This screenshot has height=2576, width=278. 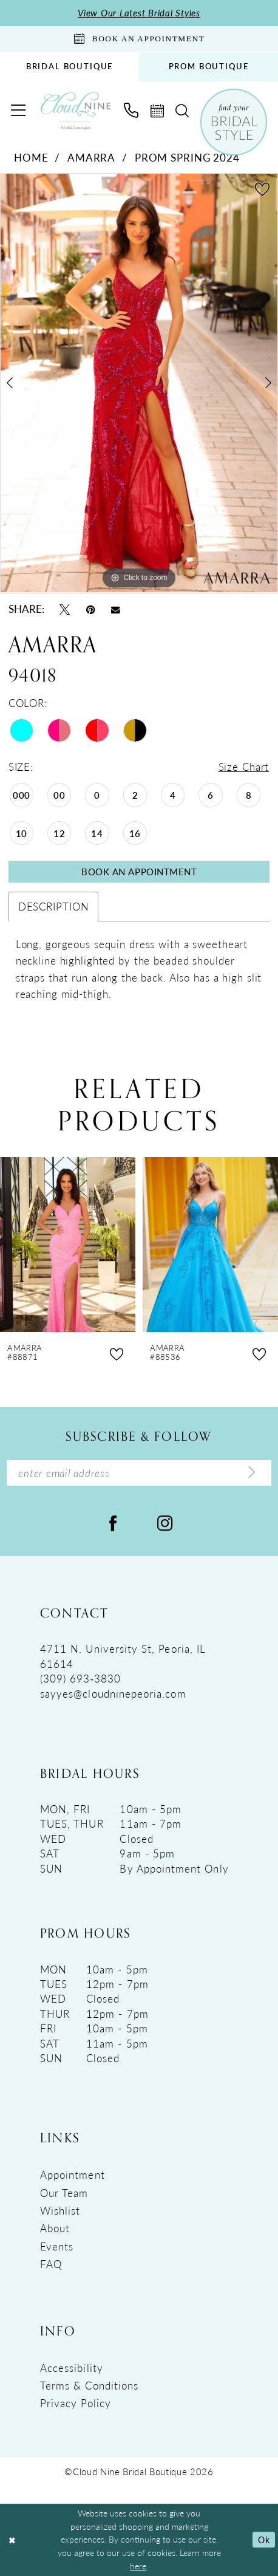 What do you see at coordinates (264, 2540) in the screenshot?
I see `Ok [Submit Dialog]` at bounding box center [264, 2540].